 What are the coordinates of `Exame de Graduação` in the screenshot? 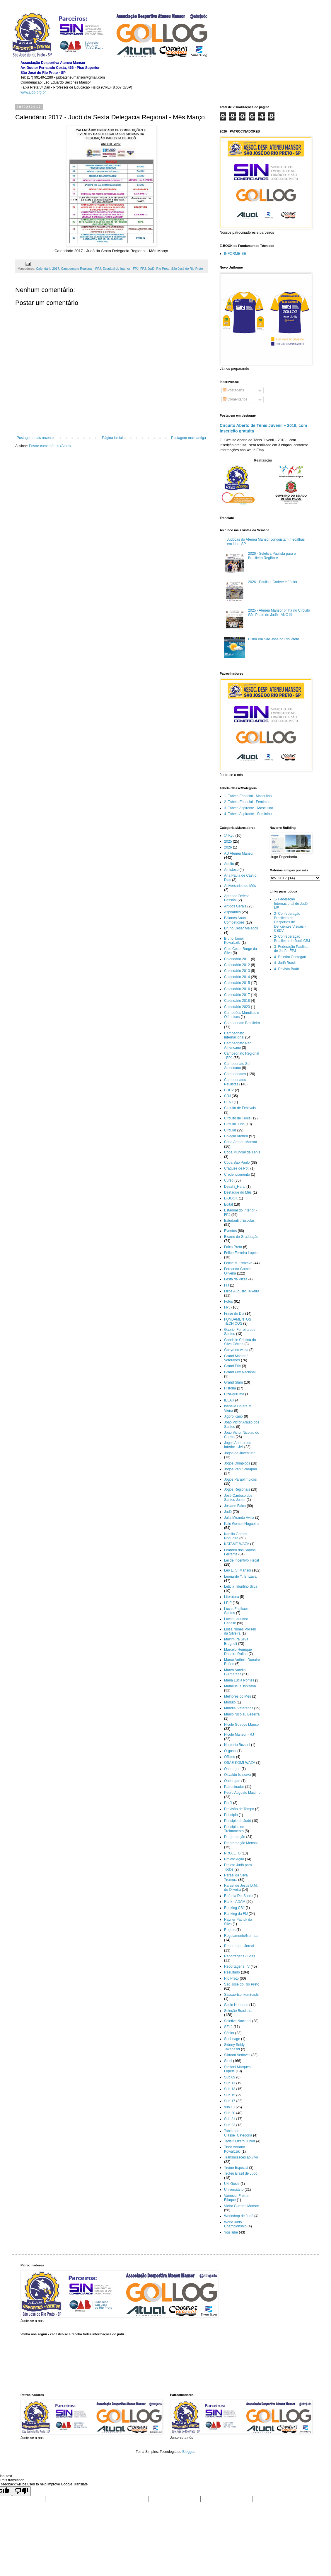 It's located at (241, 1237).